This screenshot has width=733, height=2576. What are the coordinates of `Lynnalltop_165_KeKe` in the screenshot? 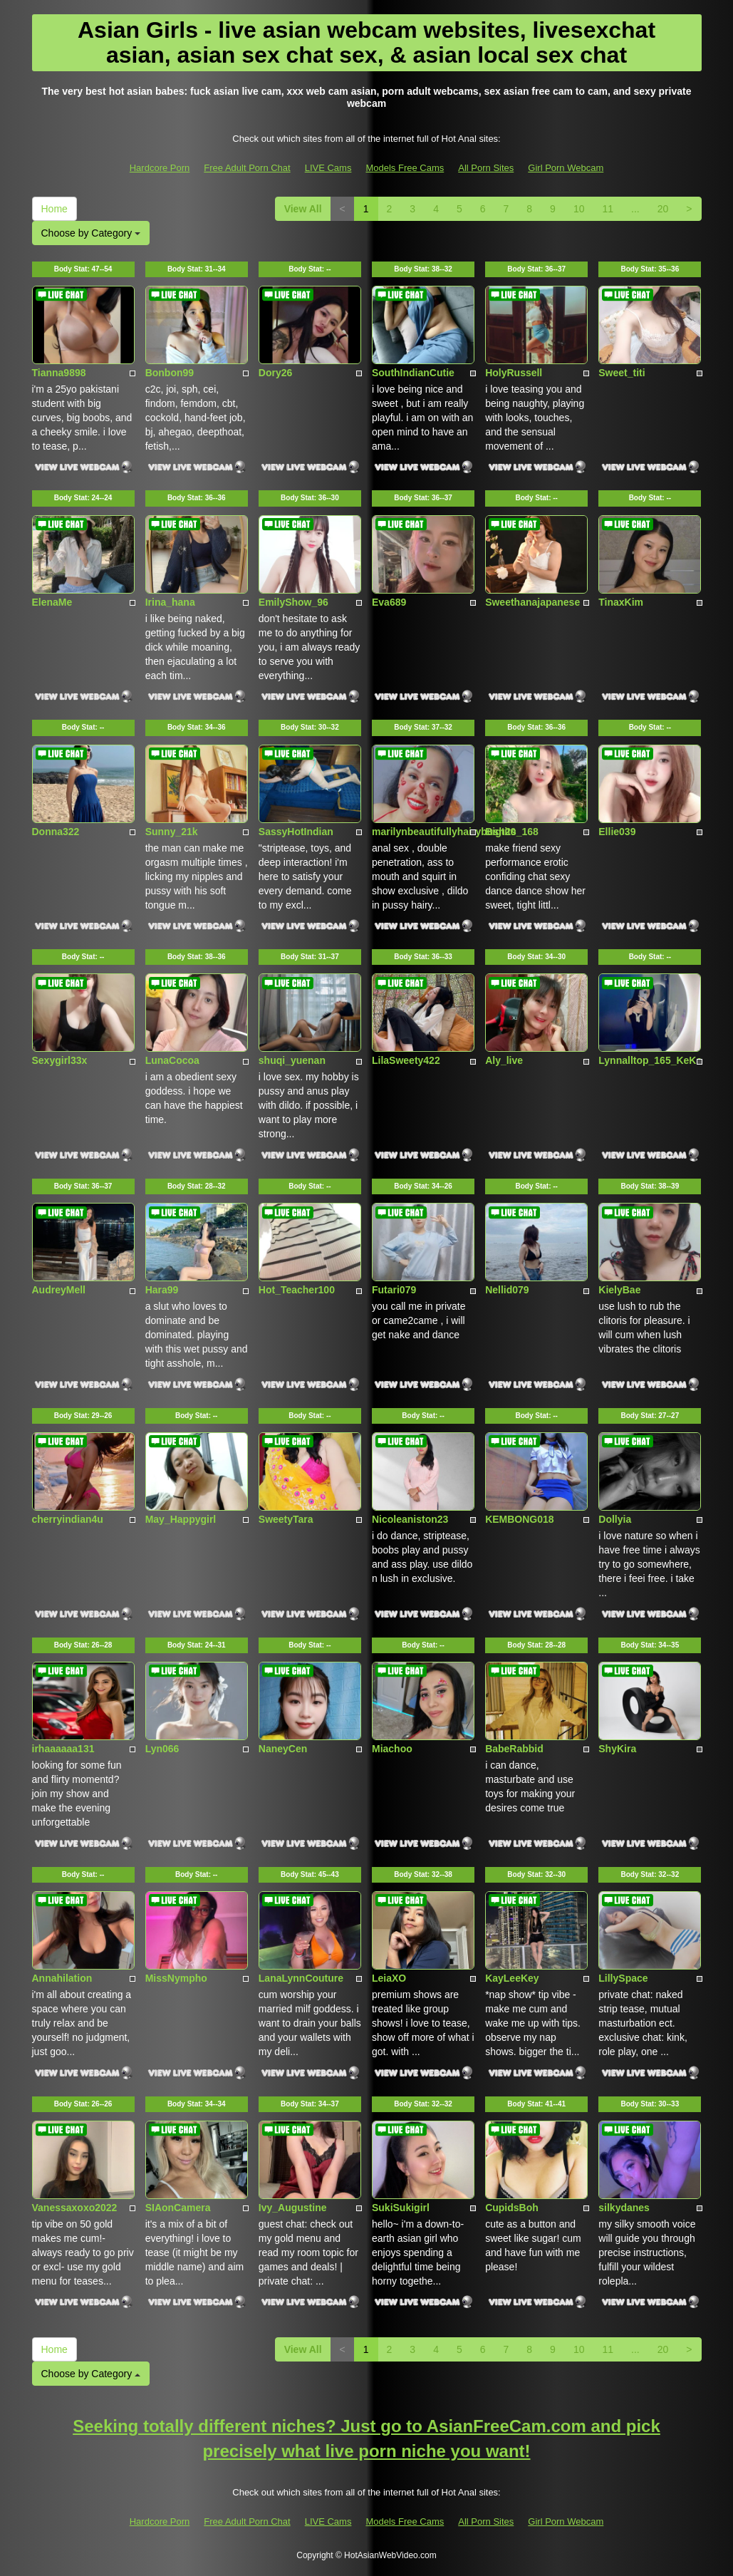 It's located at (650, 1060).